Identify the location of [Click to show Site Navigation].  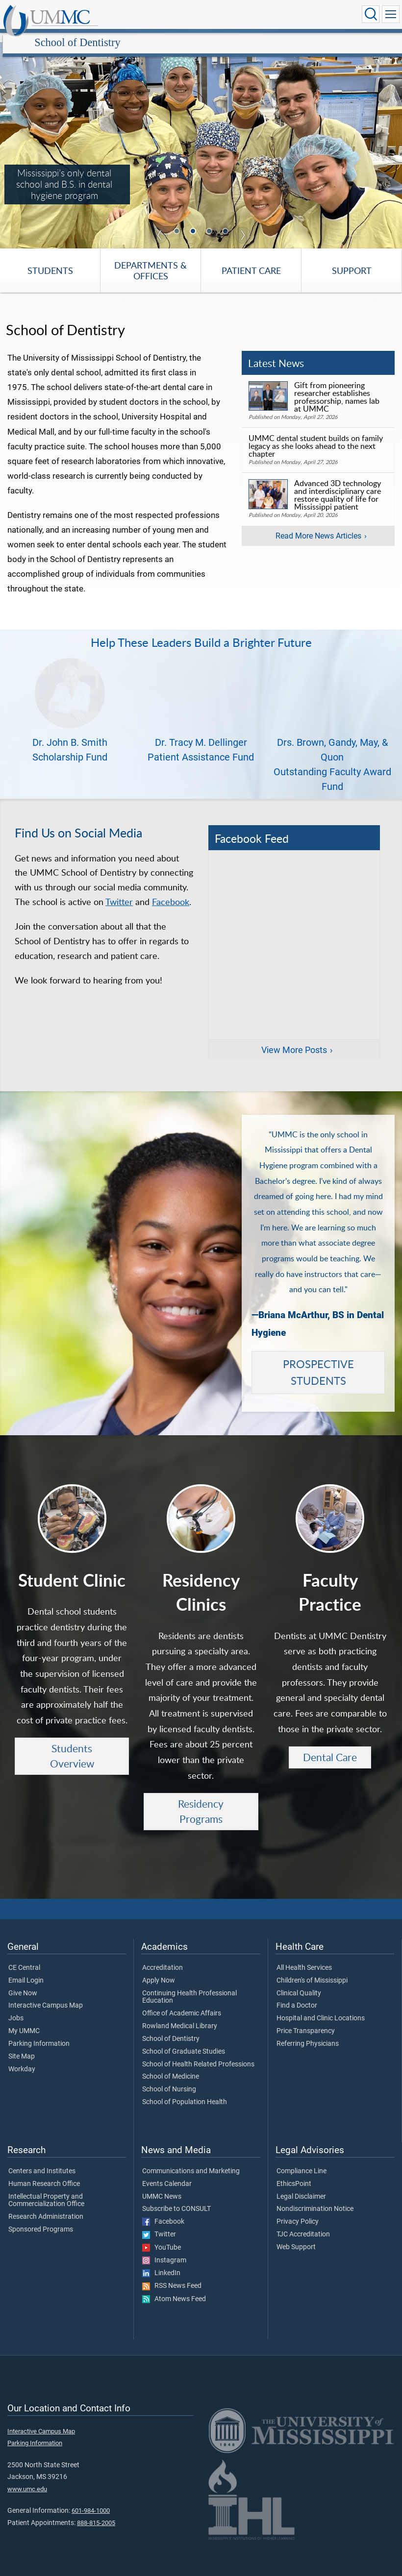
(391, 14).